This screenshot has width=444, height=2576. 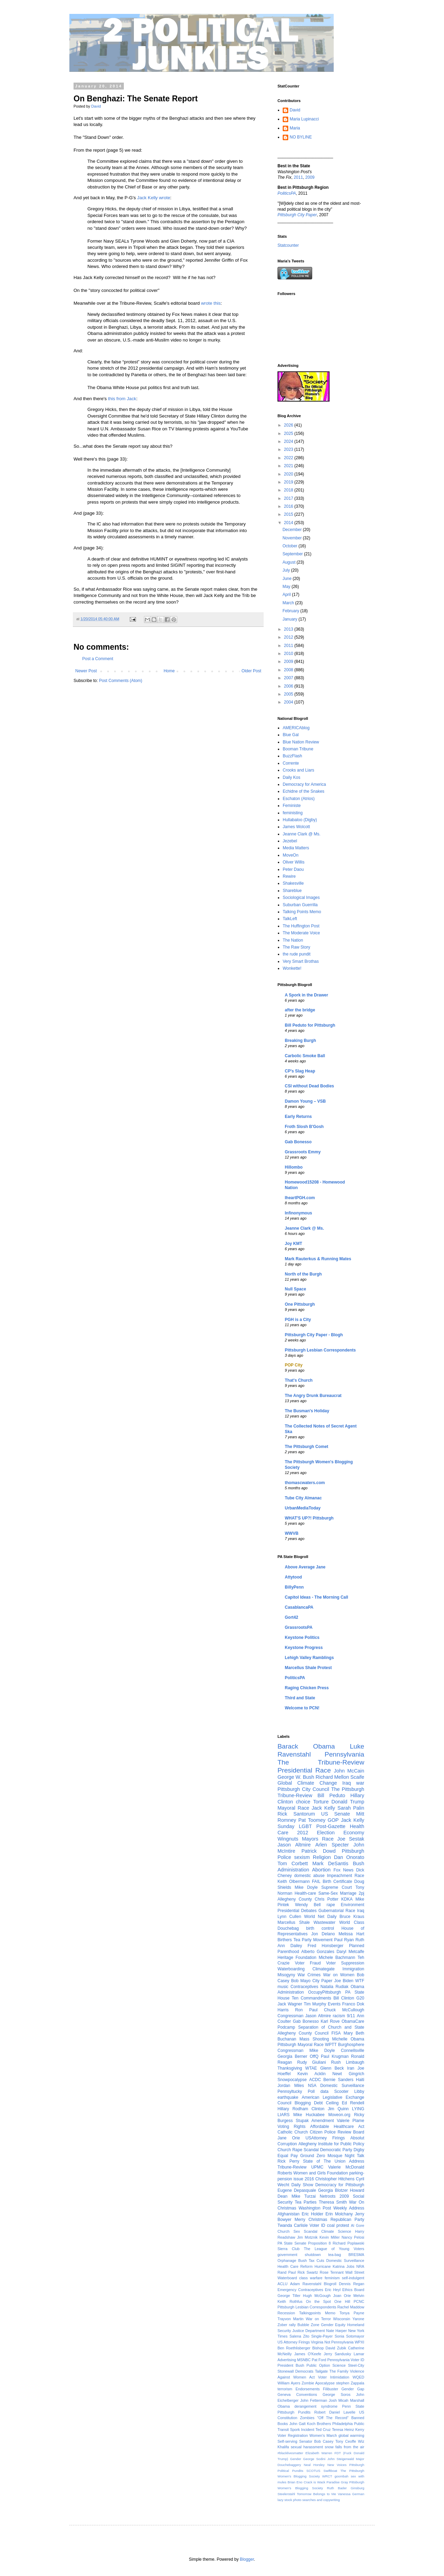 What do you see at coordinates (343, 1870) in the screenshot?
I see `Fox News` at bounding box center [343, 1870].